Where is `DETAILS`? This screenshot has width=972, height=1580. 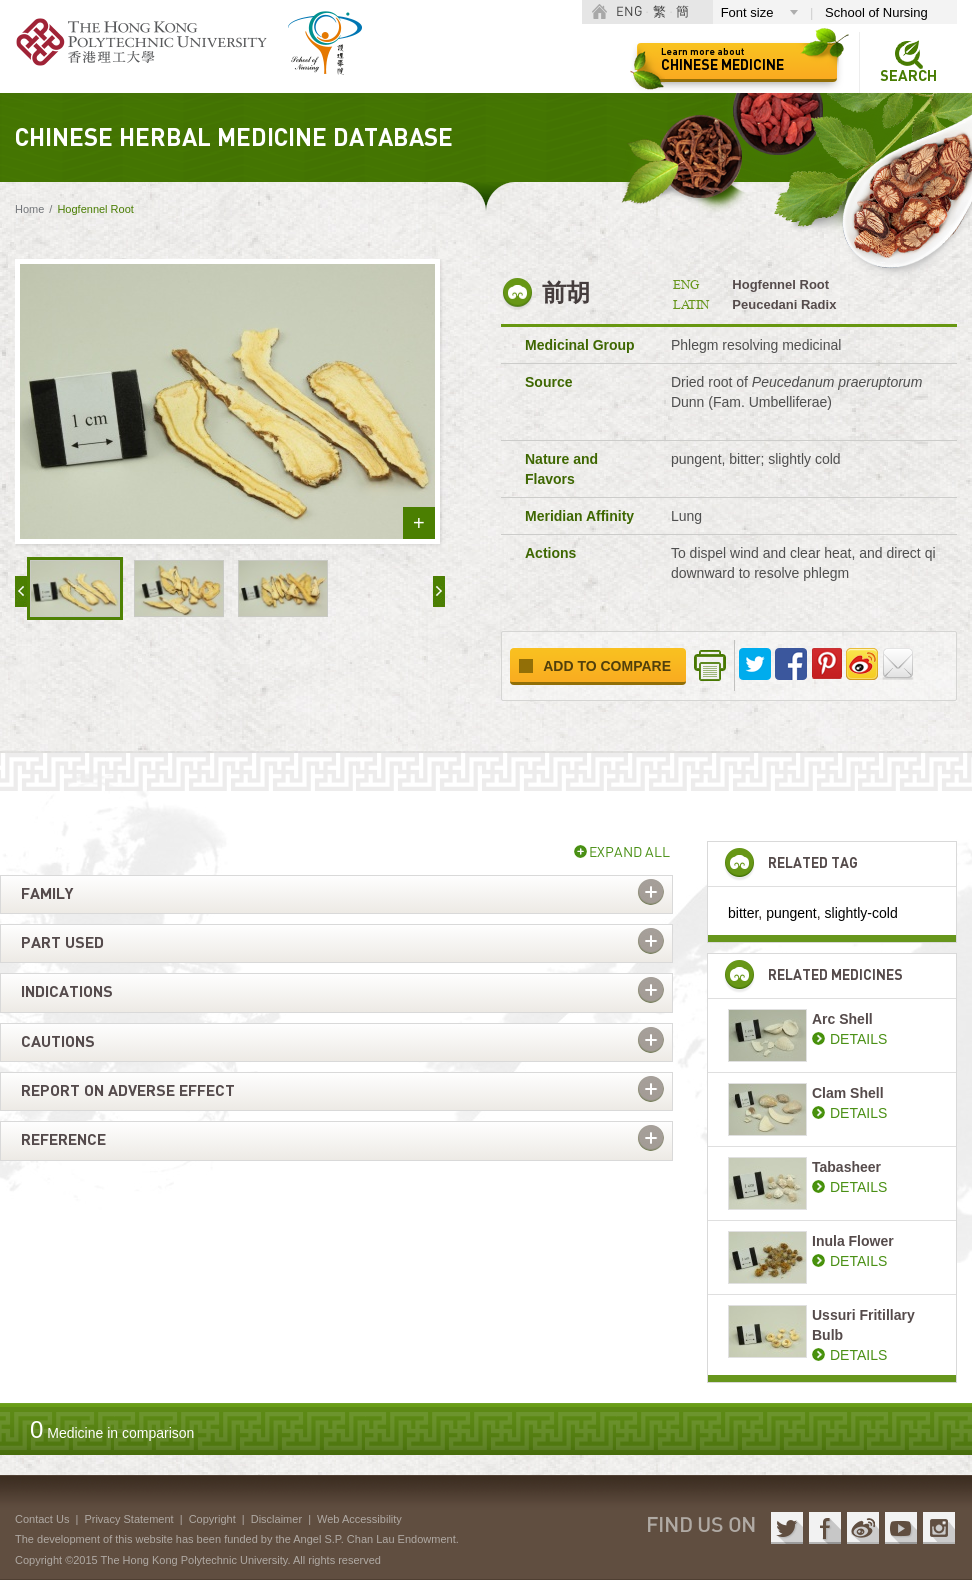 DETAILS is located at coordinates (858, 1039).